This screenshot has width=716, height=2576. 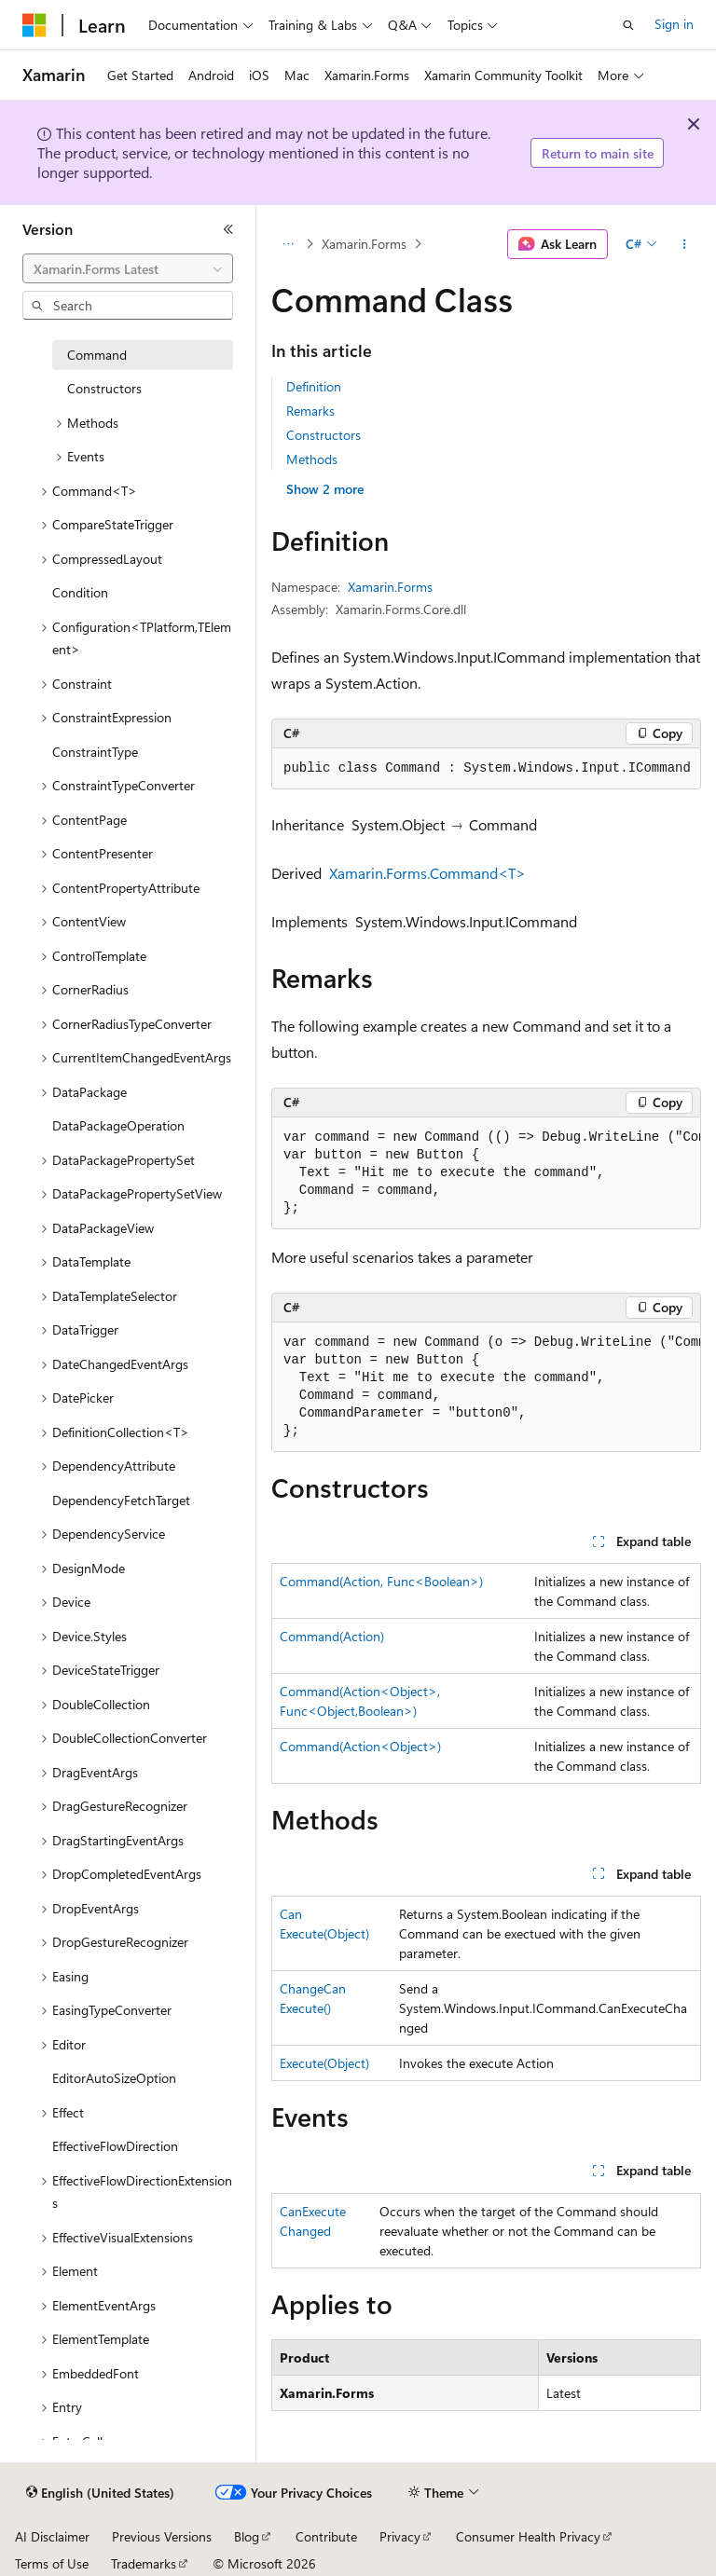 I want to click on Xamarin.Forms.Command<T>, so click(x=427, y=873).